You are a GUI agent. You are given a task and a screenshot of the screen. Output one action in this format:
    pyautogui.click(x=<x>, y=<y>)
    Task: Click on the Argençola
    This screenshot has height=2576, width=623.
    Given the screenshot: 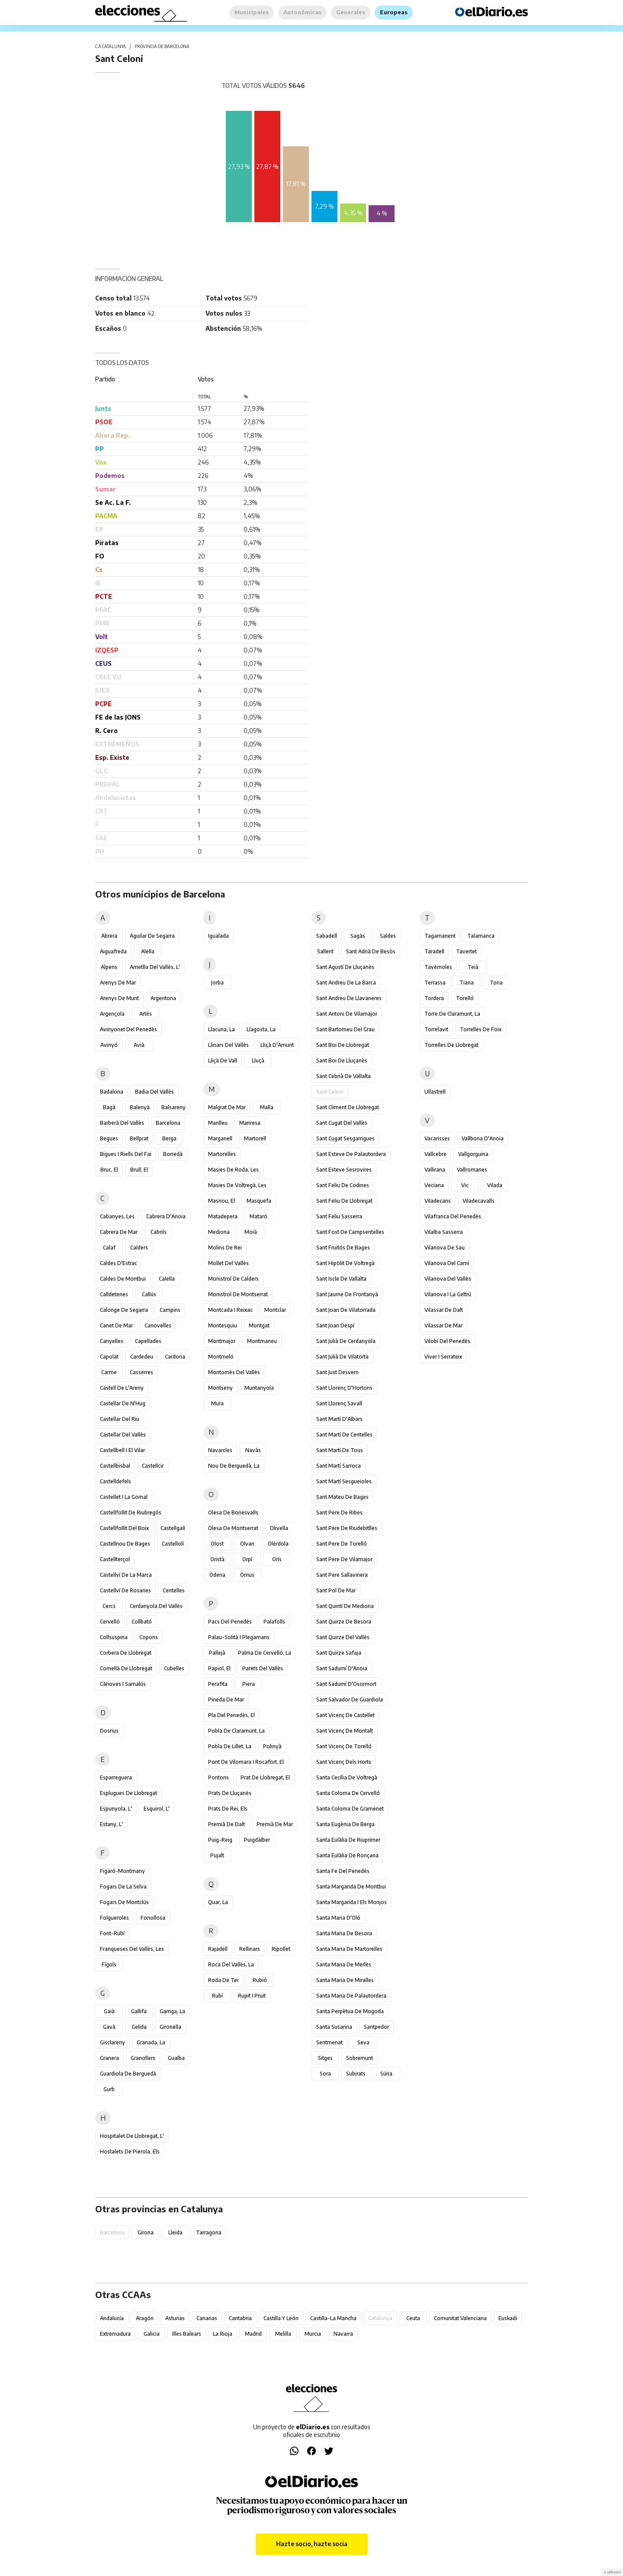 What is the action you would take?
    pyautogui.click(x=112, y=1013)
    